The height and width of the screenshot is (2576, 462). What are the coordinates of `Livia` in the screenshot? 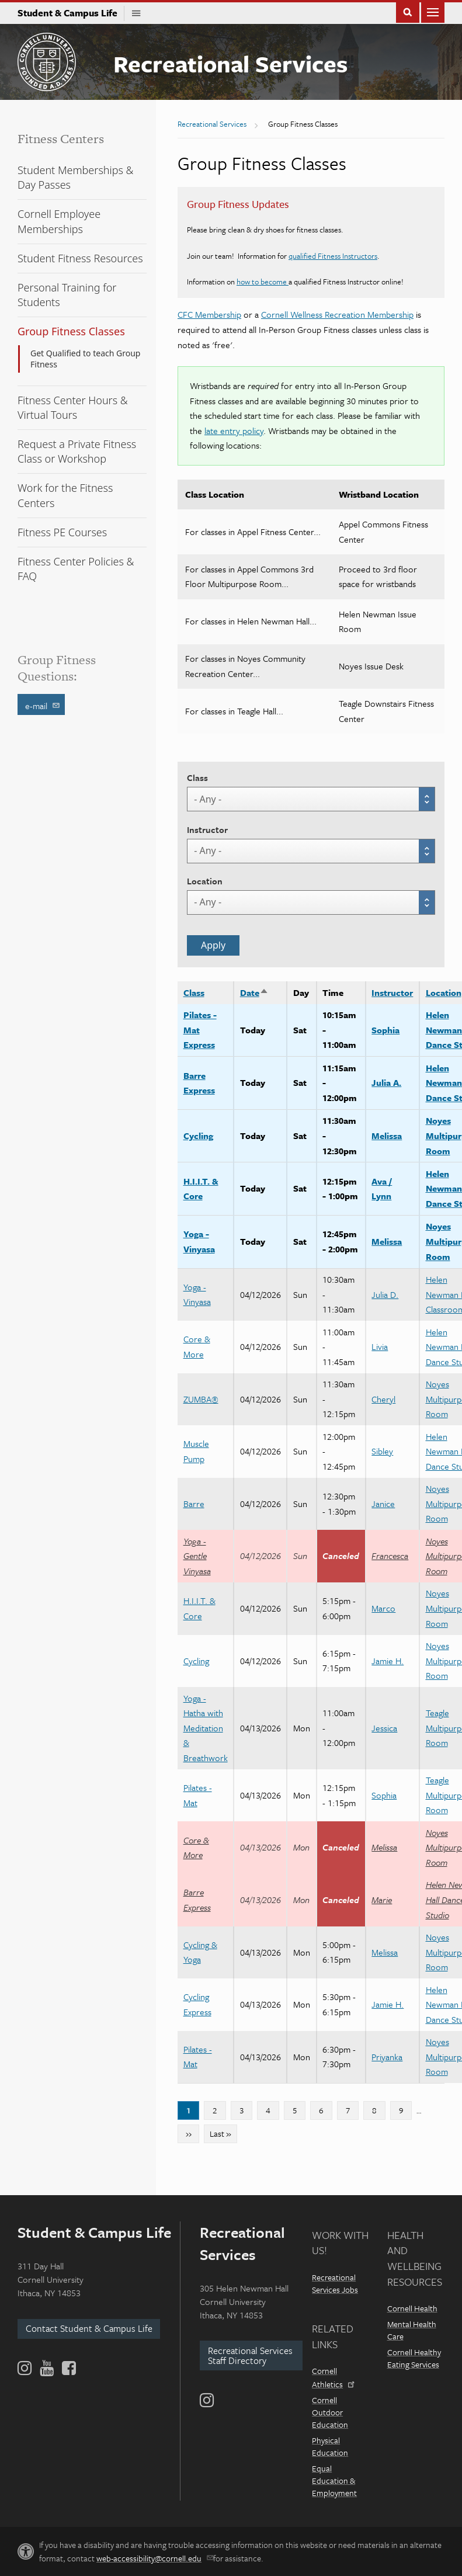 It's located at (379, 1346).